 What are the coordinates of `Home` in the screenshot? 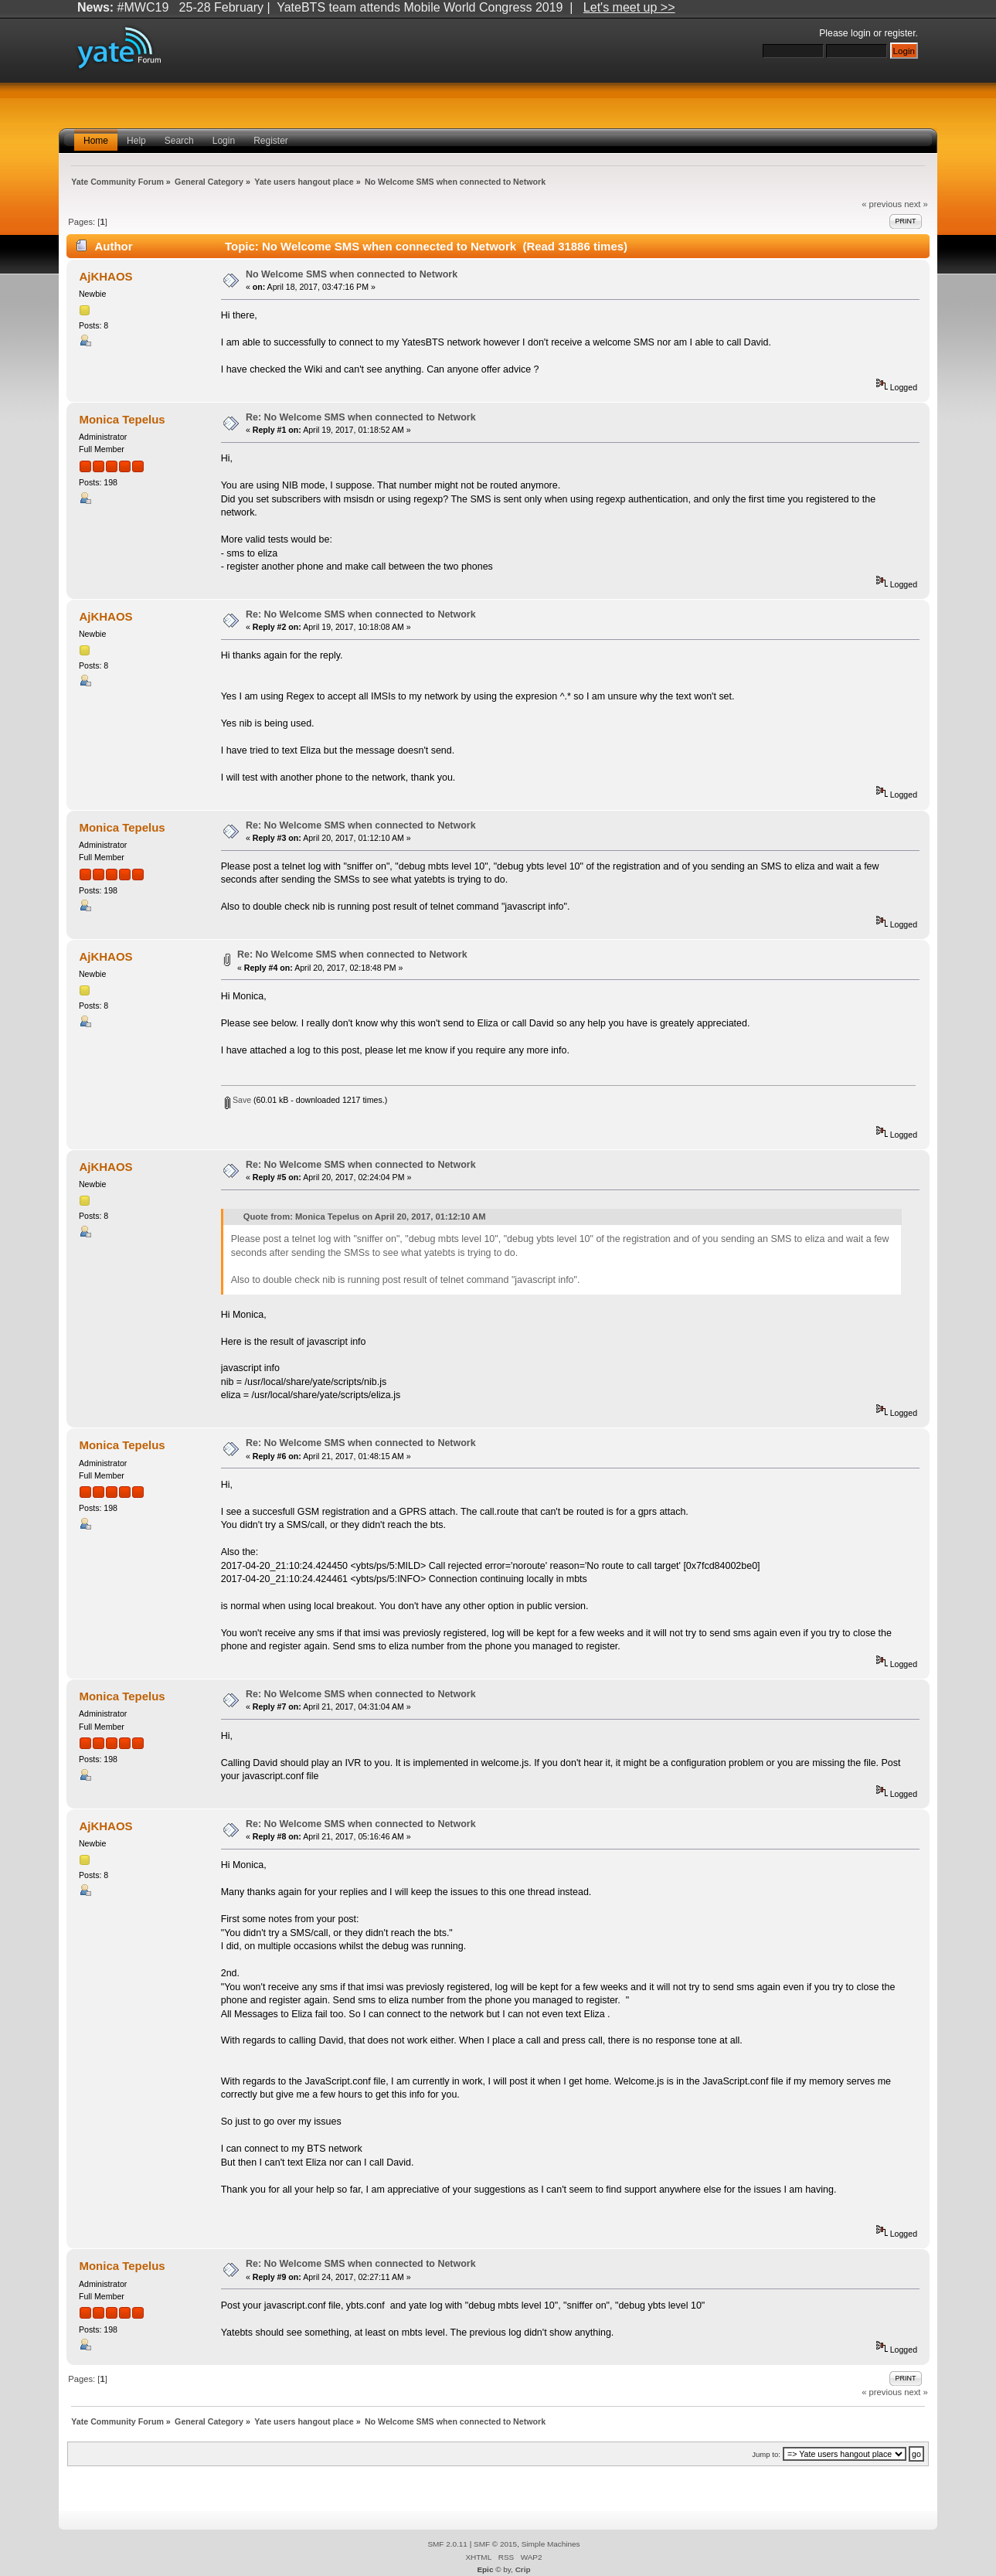 It's located at (95, 140).